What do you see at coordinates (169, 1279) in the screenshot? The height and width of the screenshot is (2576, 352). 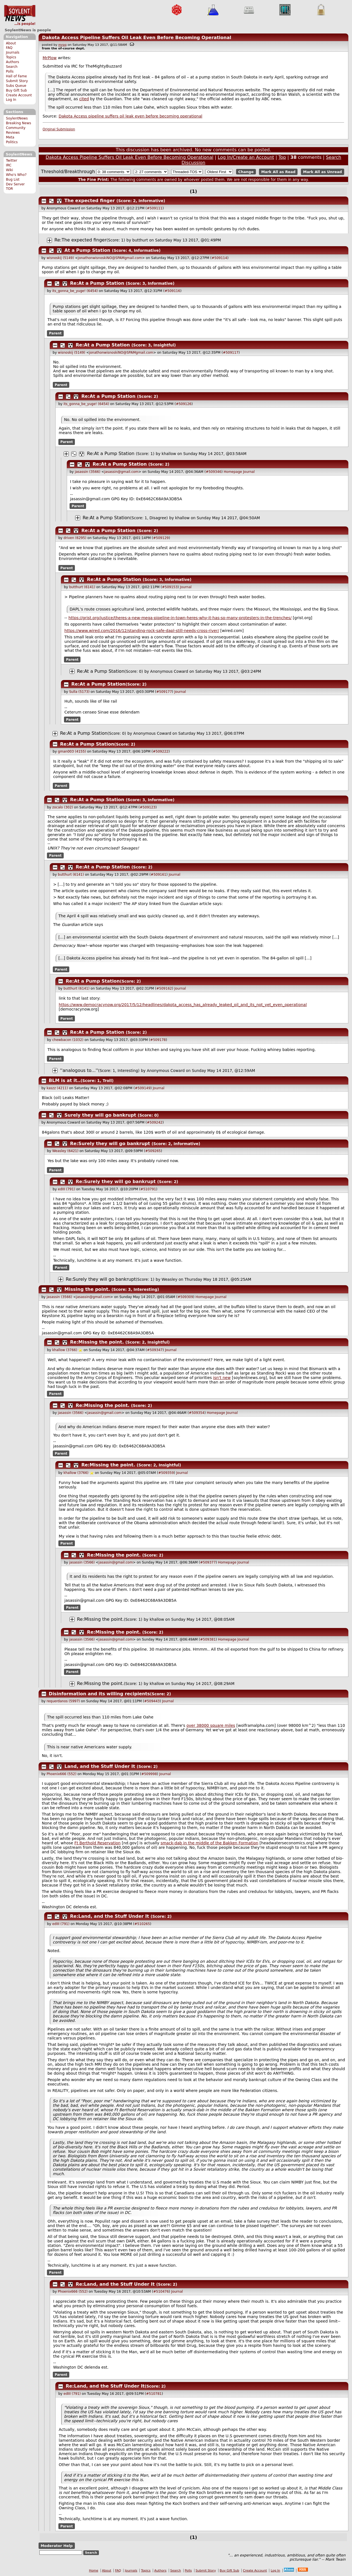 I see `Weasley` at bounding box center [169, 1279].